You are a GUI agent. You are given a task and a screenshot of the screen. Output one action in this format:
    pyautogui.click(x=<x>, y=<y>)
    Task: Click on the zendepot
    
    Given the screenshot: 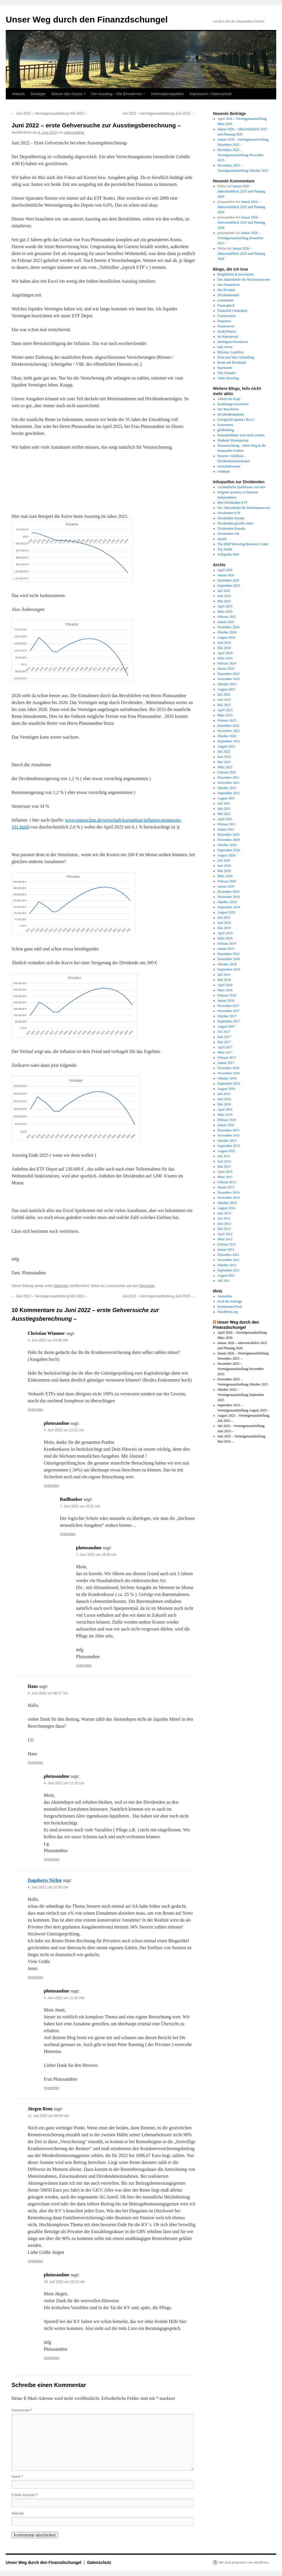 What is the action you would take?
    pyautogui.click(x=224, y=471)
    